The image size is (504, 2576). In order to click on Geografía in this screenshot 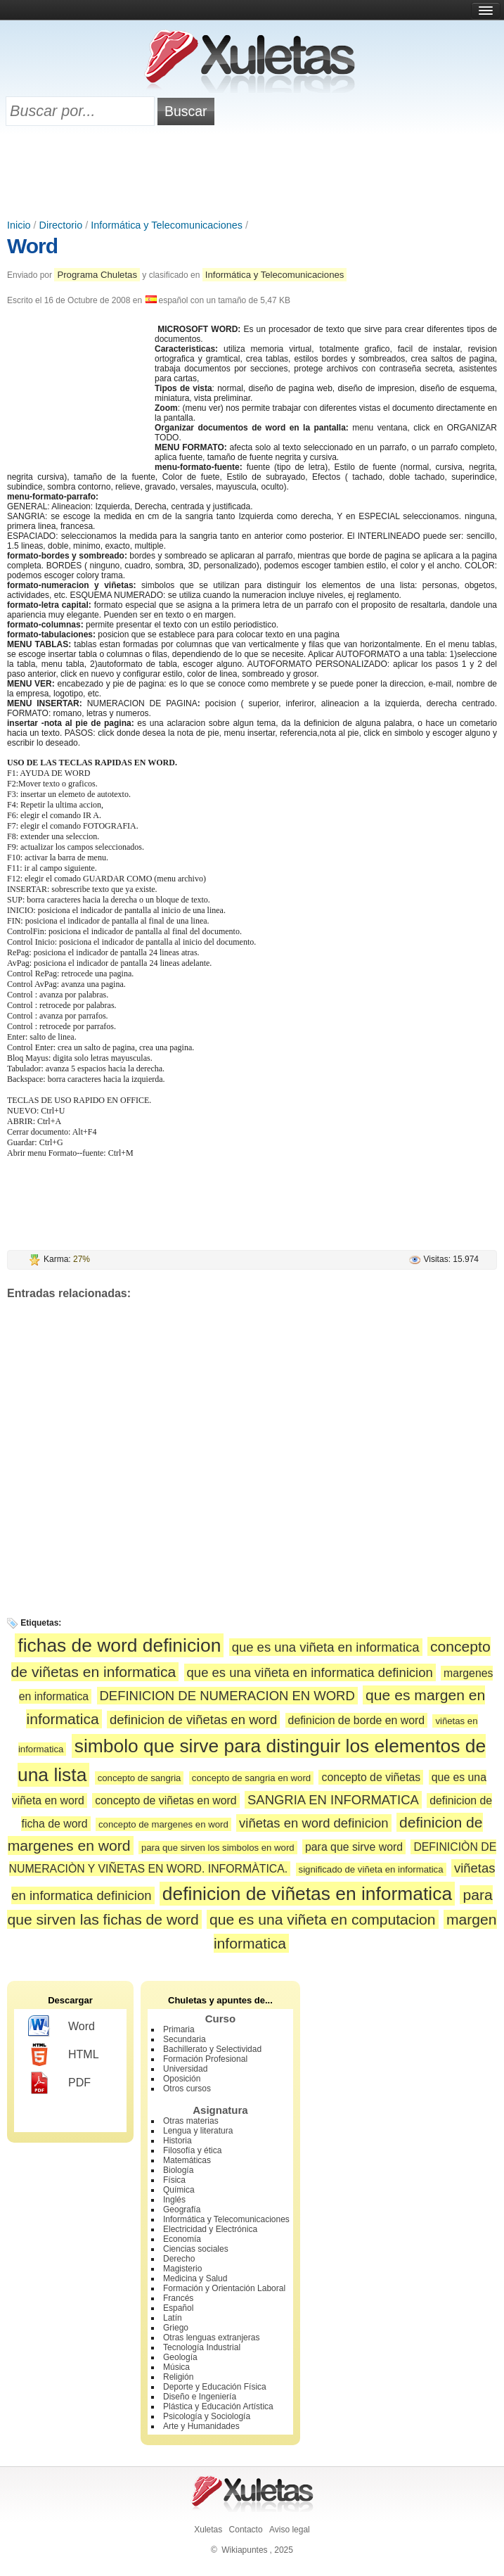, I will do `click(181, 2209)`.